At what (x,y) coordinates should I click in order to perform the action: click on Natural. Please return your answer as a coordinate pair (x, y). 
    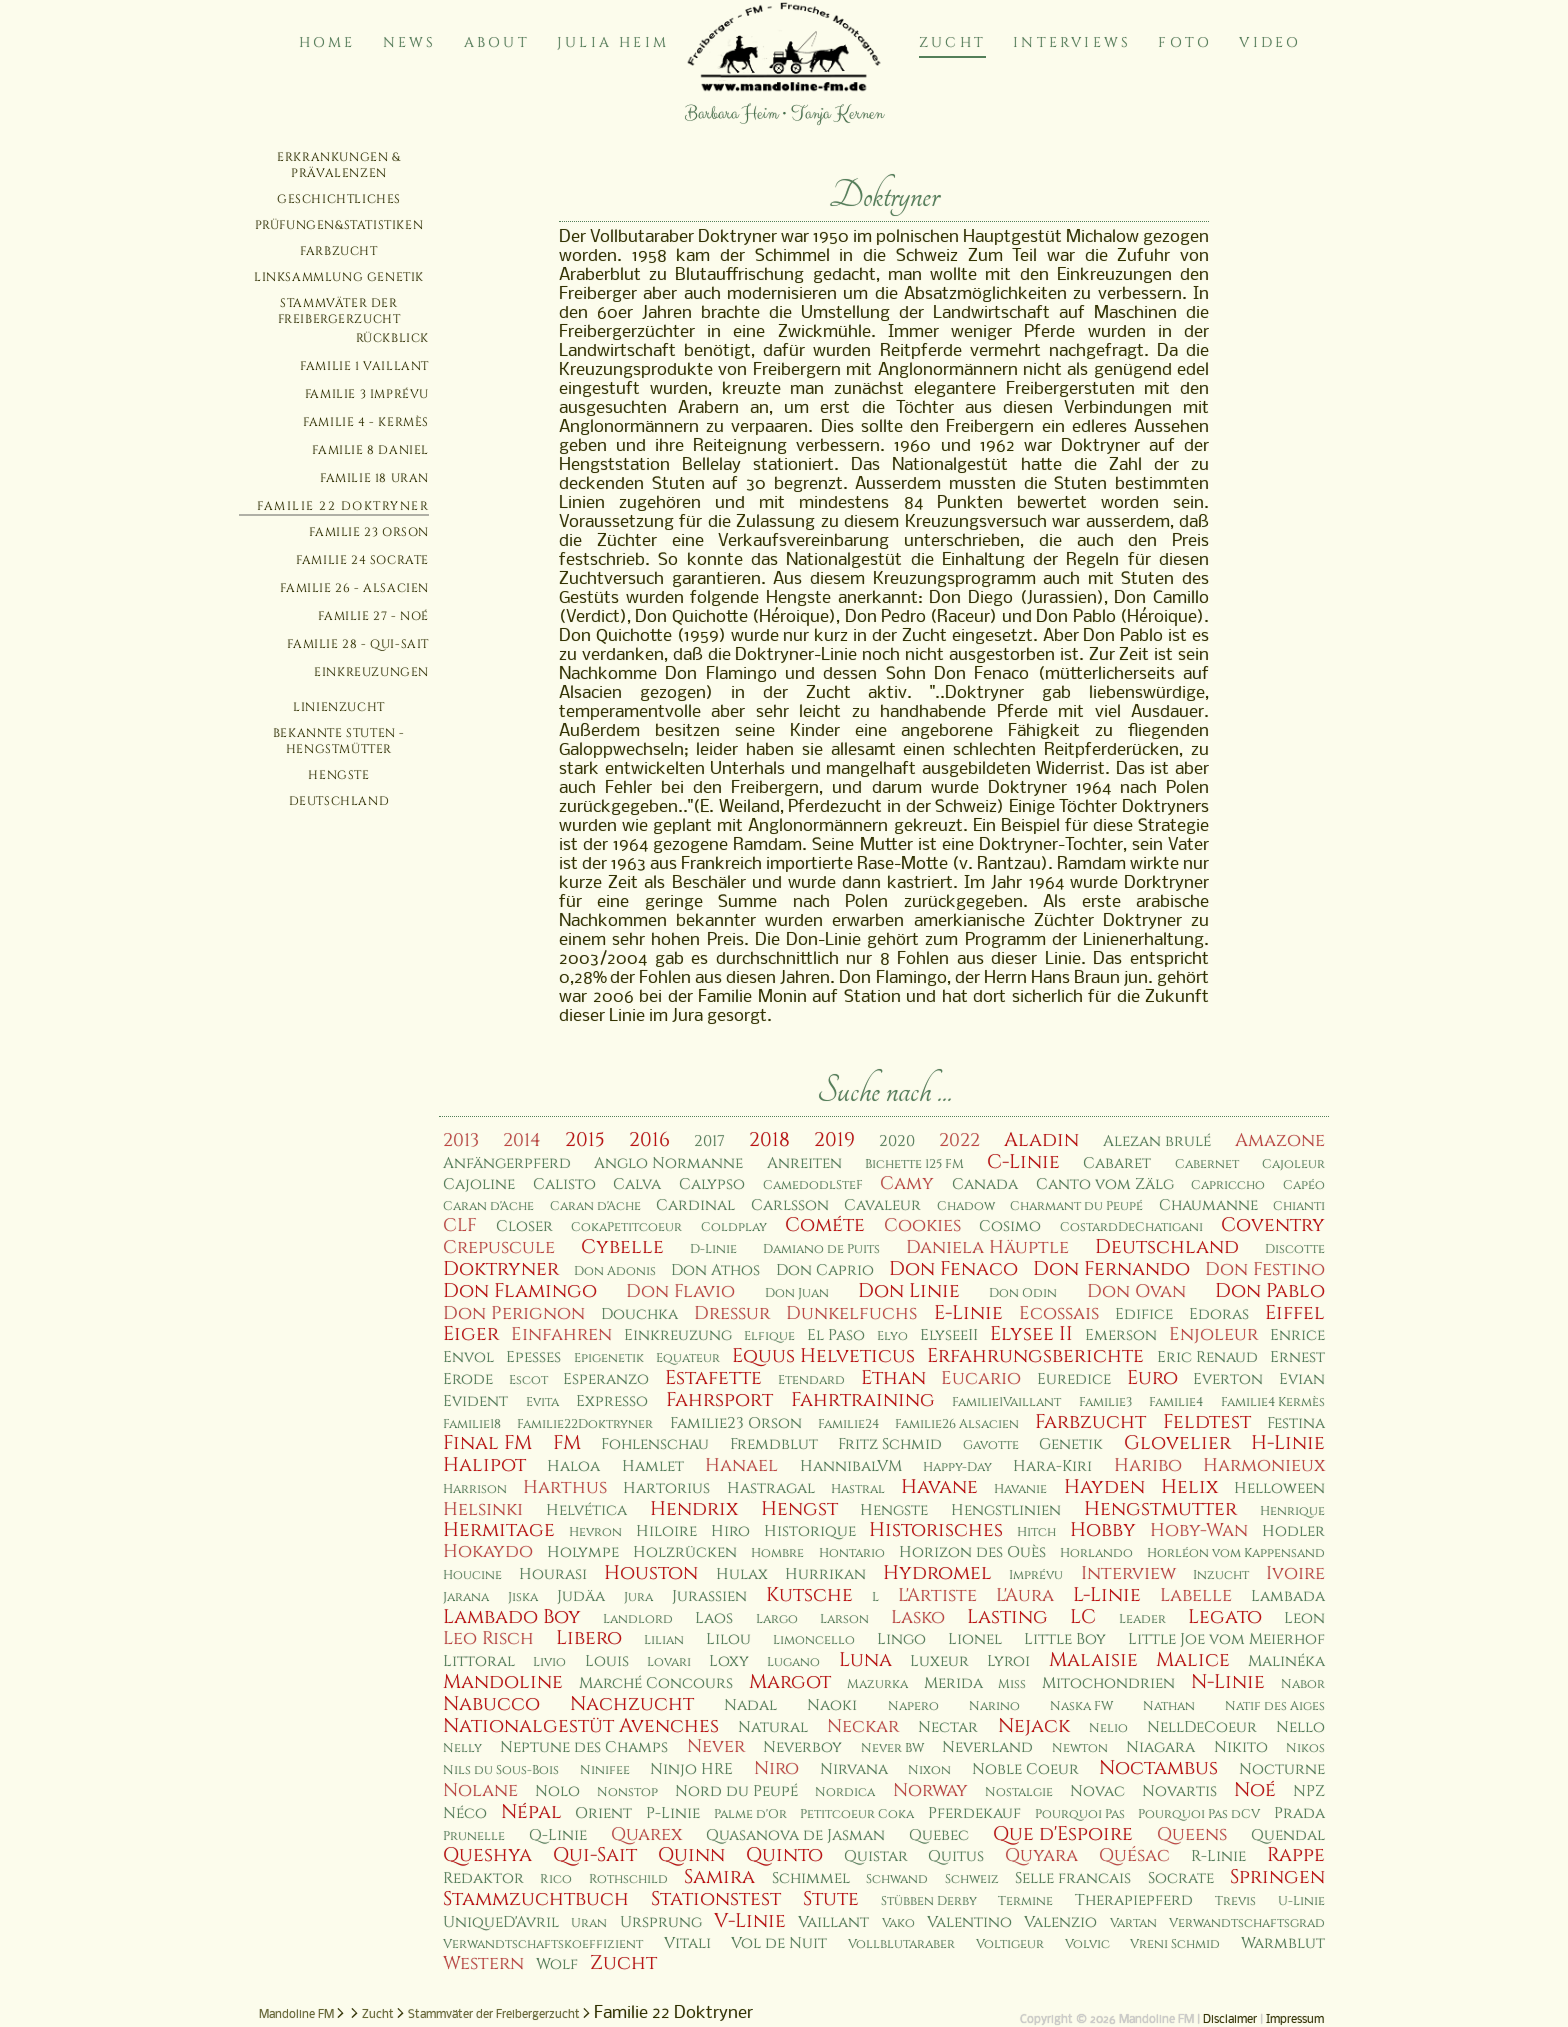
    Looking at the image, I should click on (773, 1727).